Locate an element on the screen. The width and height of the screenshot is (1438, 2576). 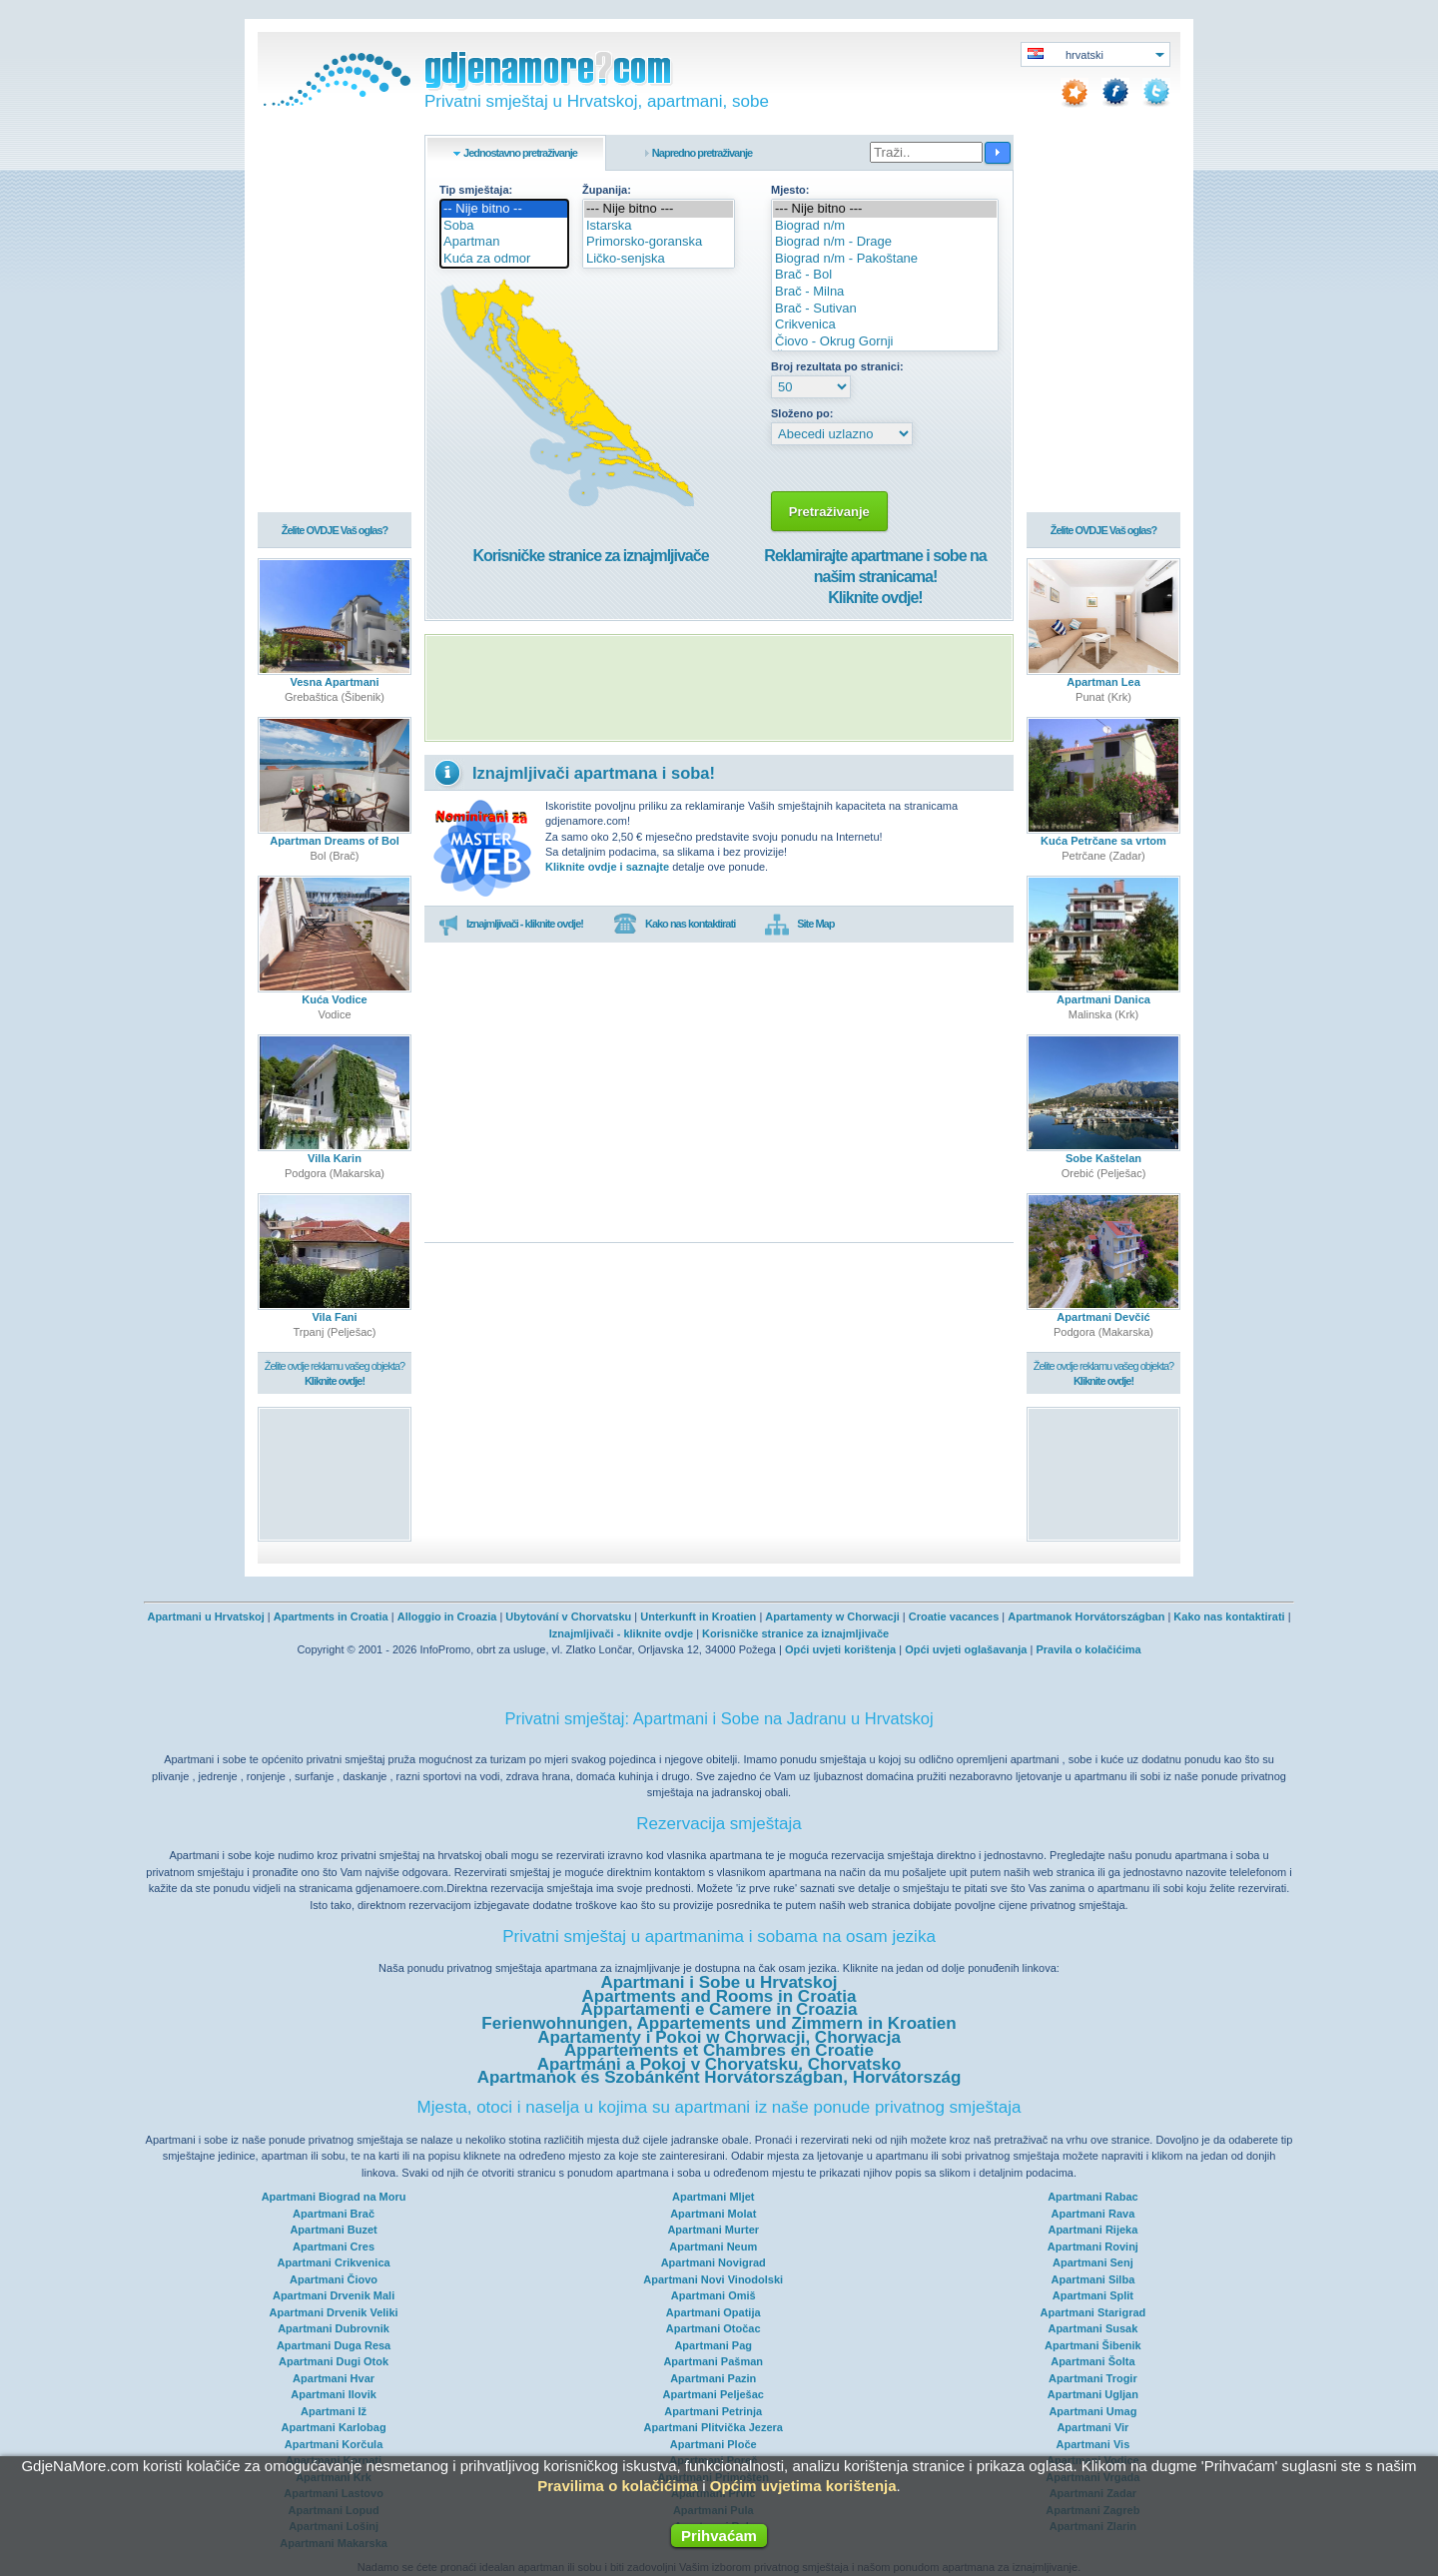
Iznajmljivači - kliknite ovdje! is located at coordinates (510, 925).